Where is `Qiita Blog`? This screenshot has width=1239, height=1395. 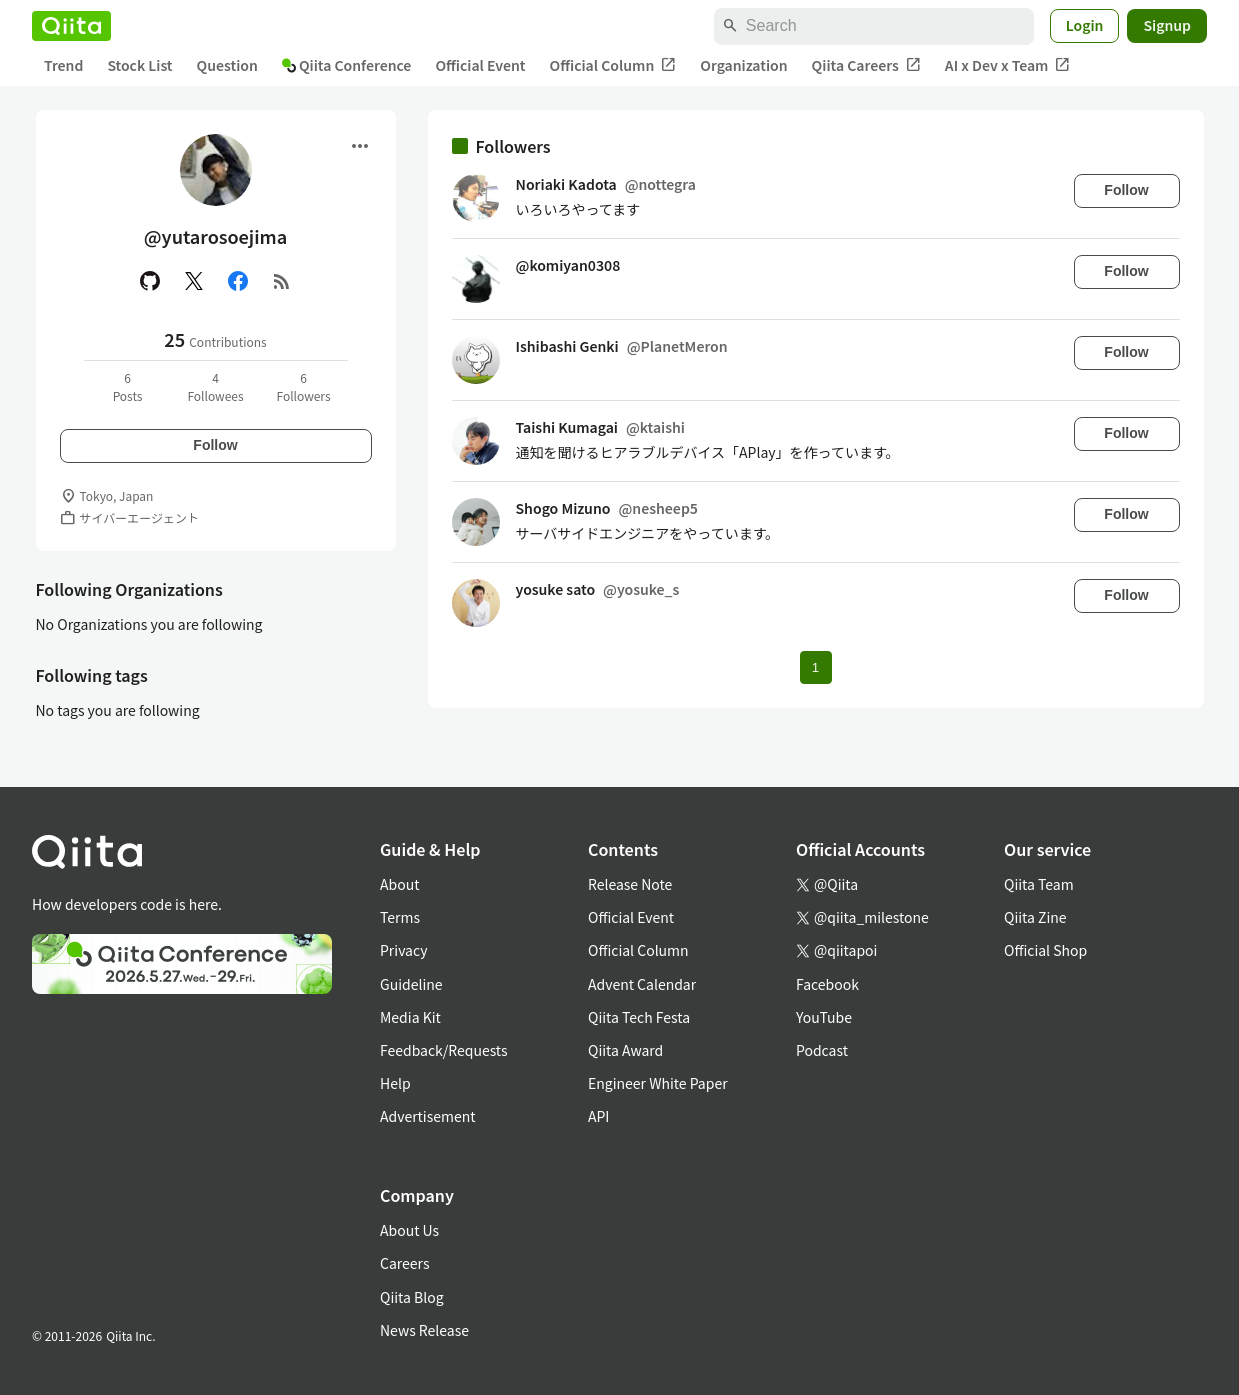
Qiita Blog is located at coordinates (412, 1297).